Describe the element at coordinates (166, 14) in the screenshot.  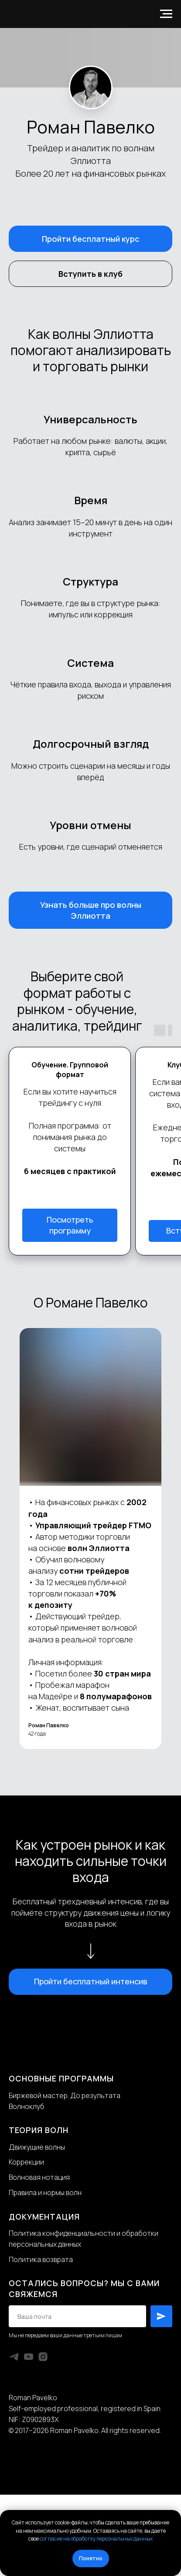
I see `[Навигационное меню]` at that location.